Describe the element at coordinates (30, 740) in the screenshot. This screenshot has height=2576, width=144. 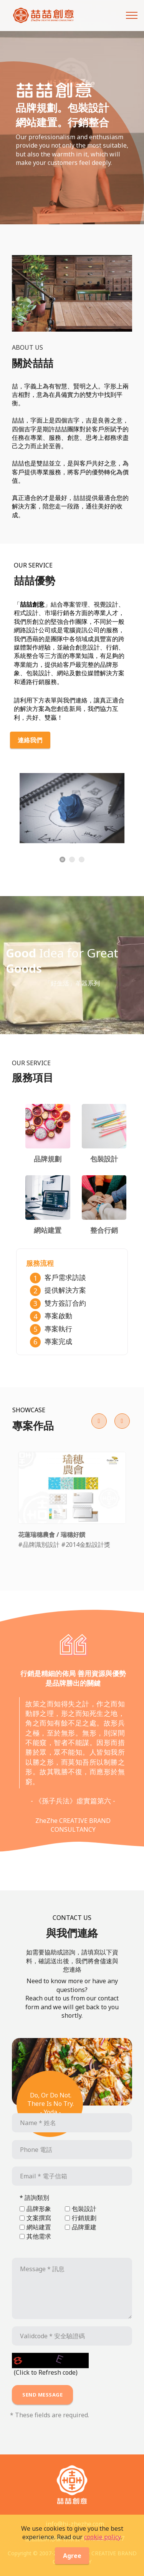
I see `連絡我們` at that location.